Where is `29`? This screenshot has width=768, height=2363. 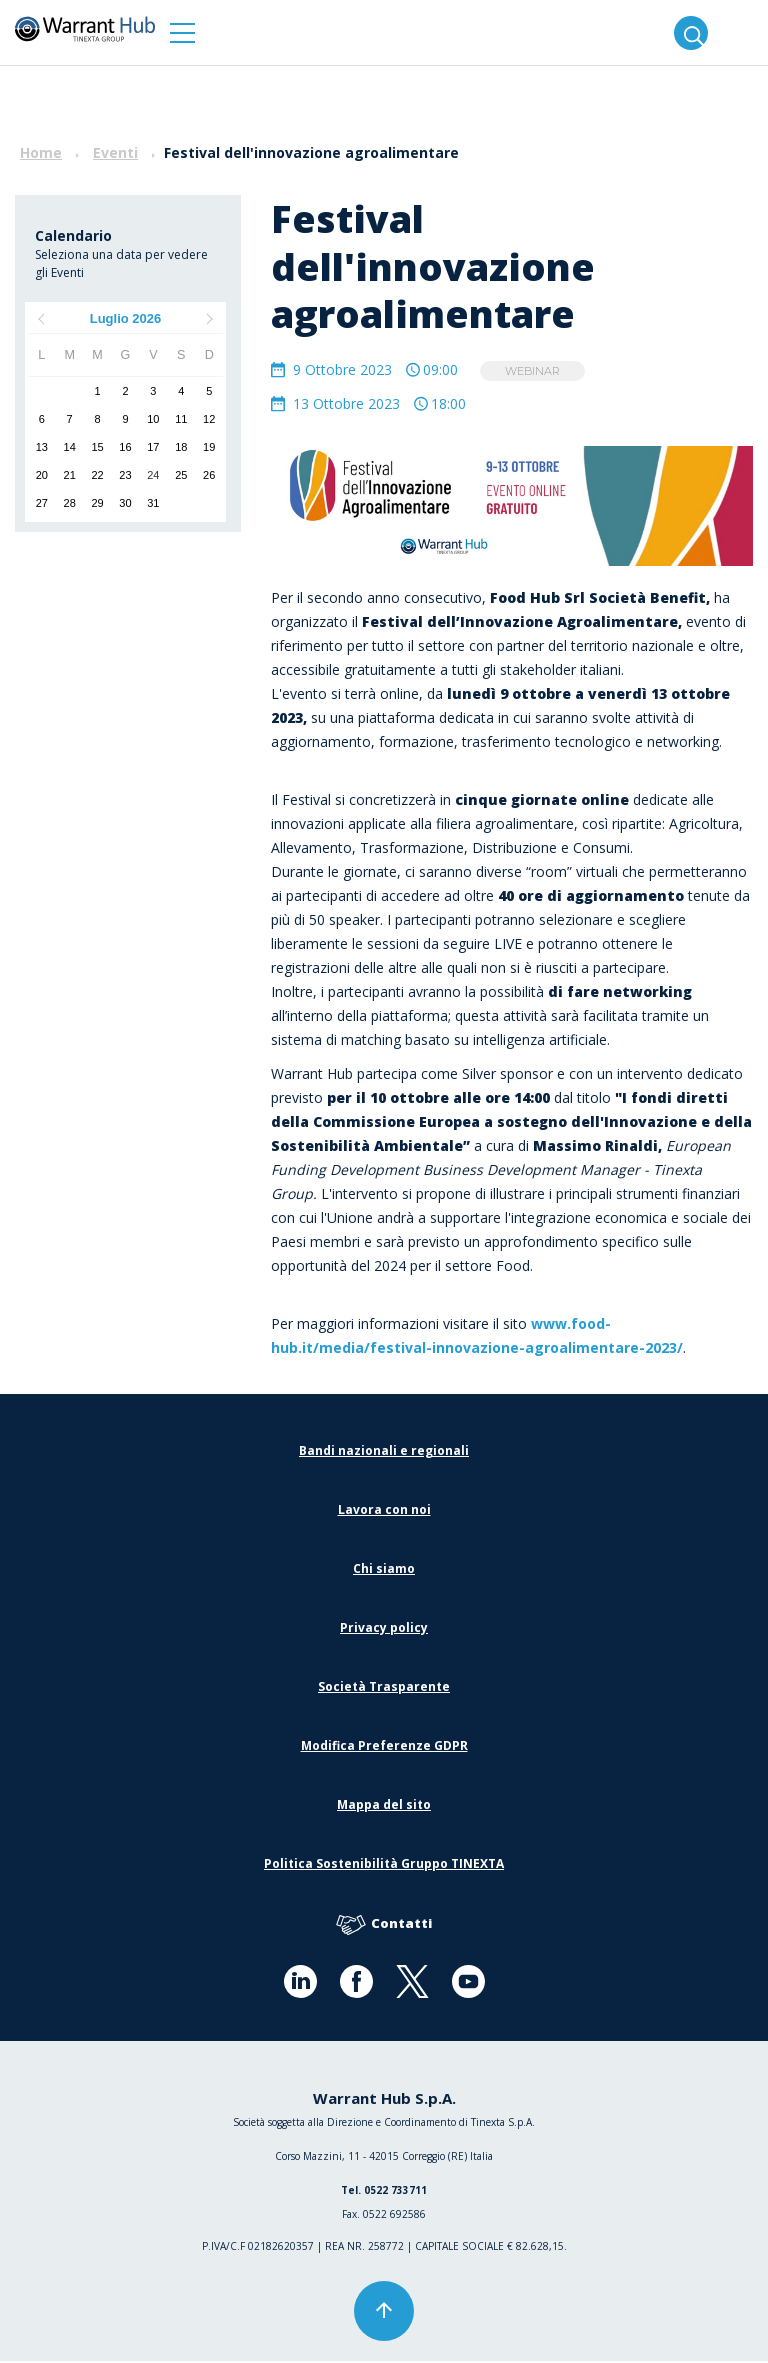 29 is located at coordinates (97, 503).